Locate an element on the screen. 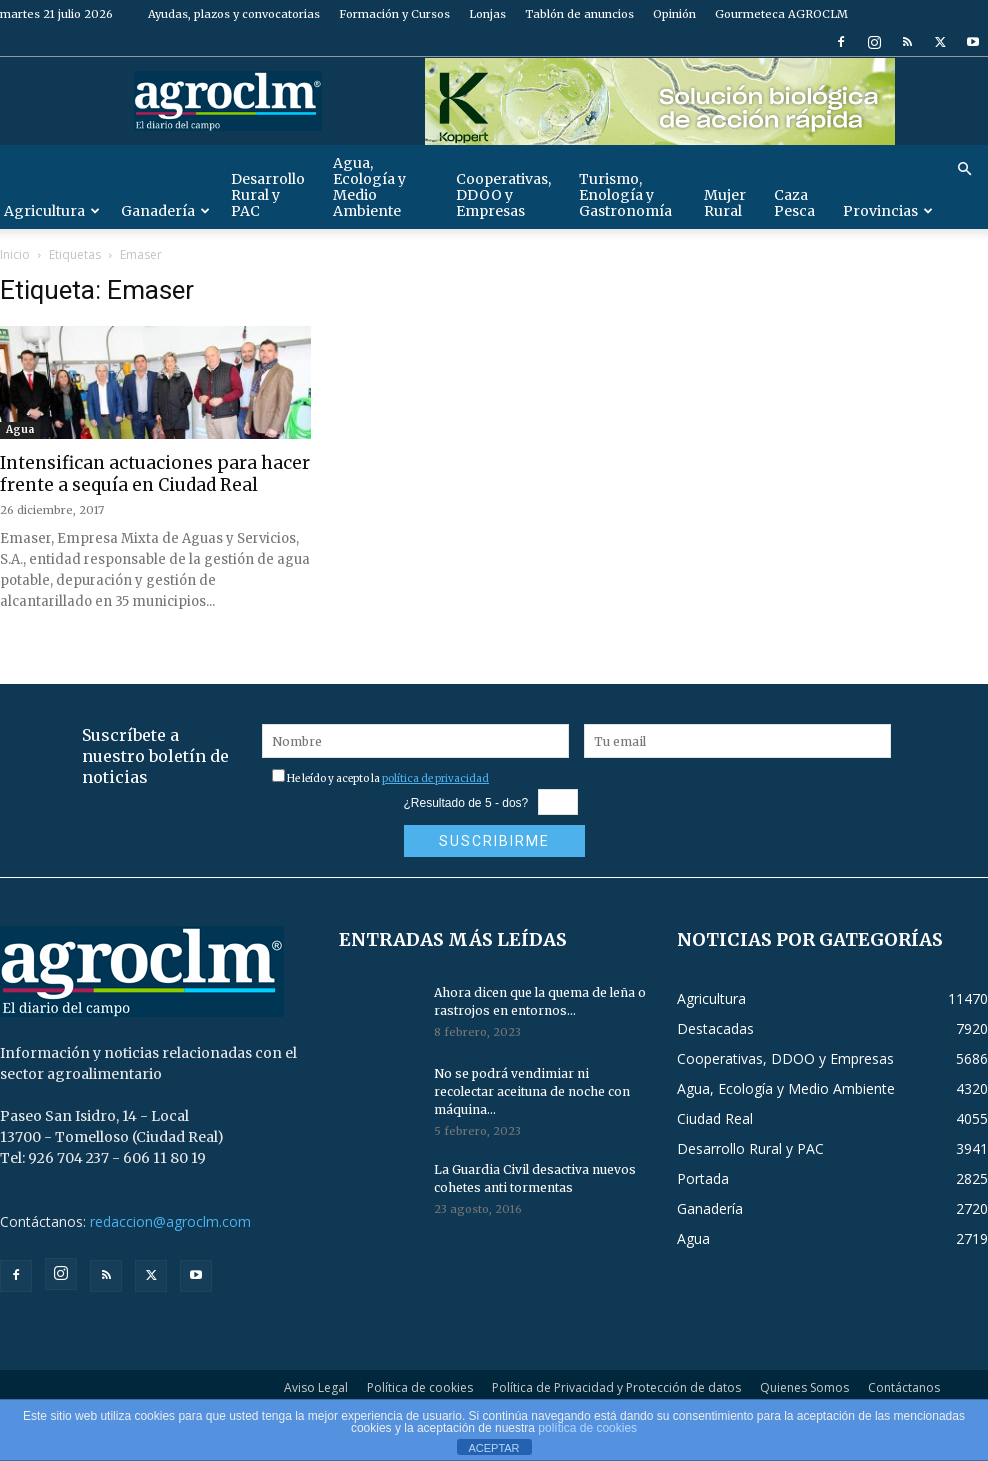 The image size is (988, 1461). Opinión is located at coordinates (674, 14).